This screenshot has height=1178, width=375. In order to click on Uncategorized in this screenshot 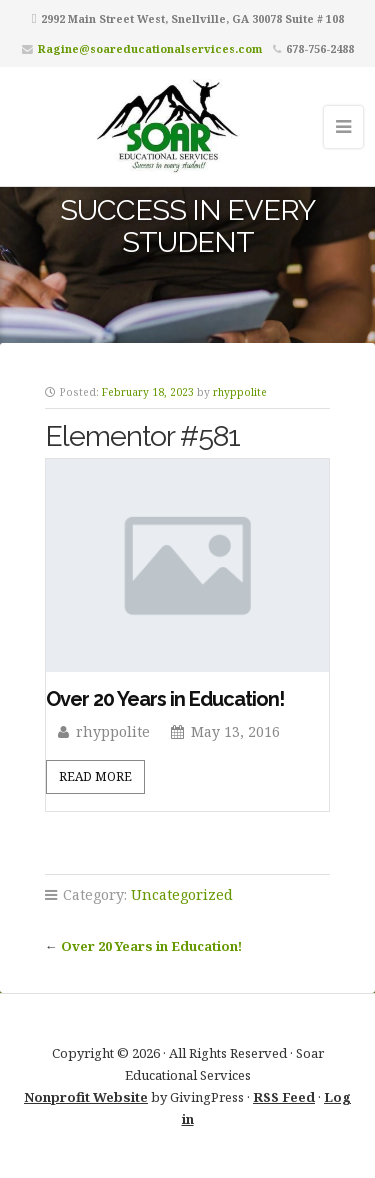, I will do `click(182, 894)`.